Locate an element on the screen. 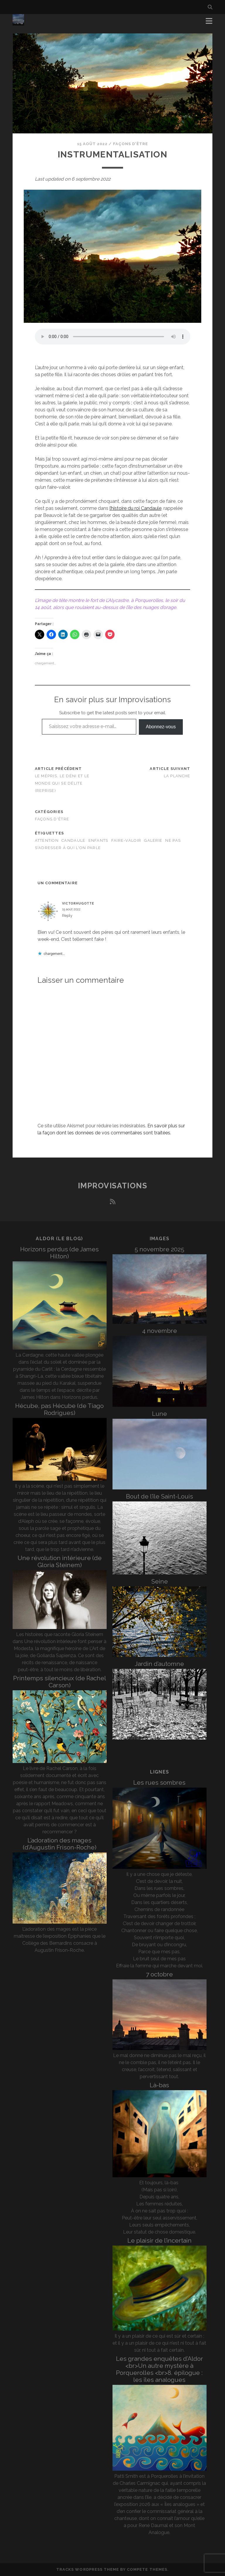 The image size is (225, 2576). Façons d'être is located at coordinates (130, 144).